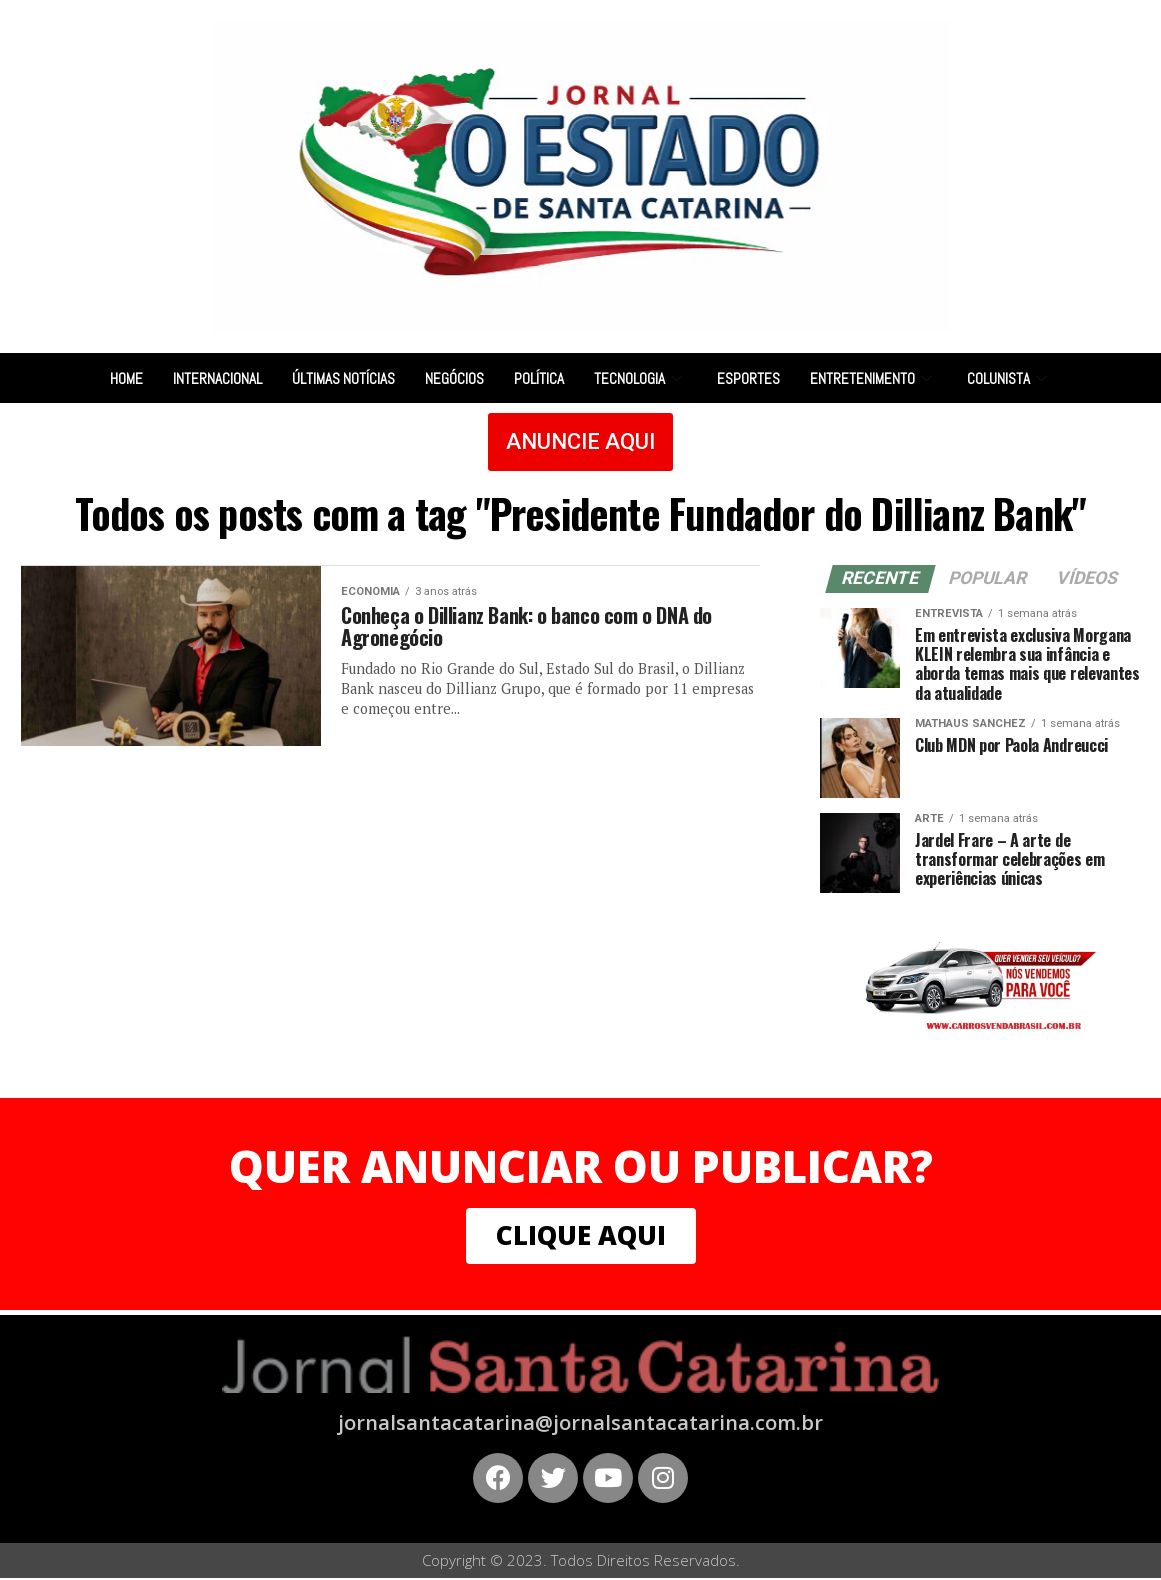 The height and width of the screenshot is (1580, 1161). I want to click on Esportes, so click(748, 378).